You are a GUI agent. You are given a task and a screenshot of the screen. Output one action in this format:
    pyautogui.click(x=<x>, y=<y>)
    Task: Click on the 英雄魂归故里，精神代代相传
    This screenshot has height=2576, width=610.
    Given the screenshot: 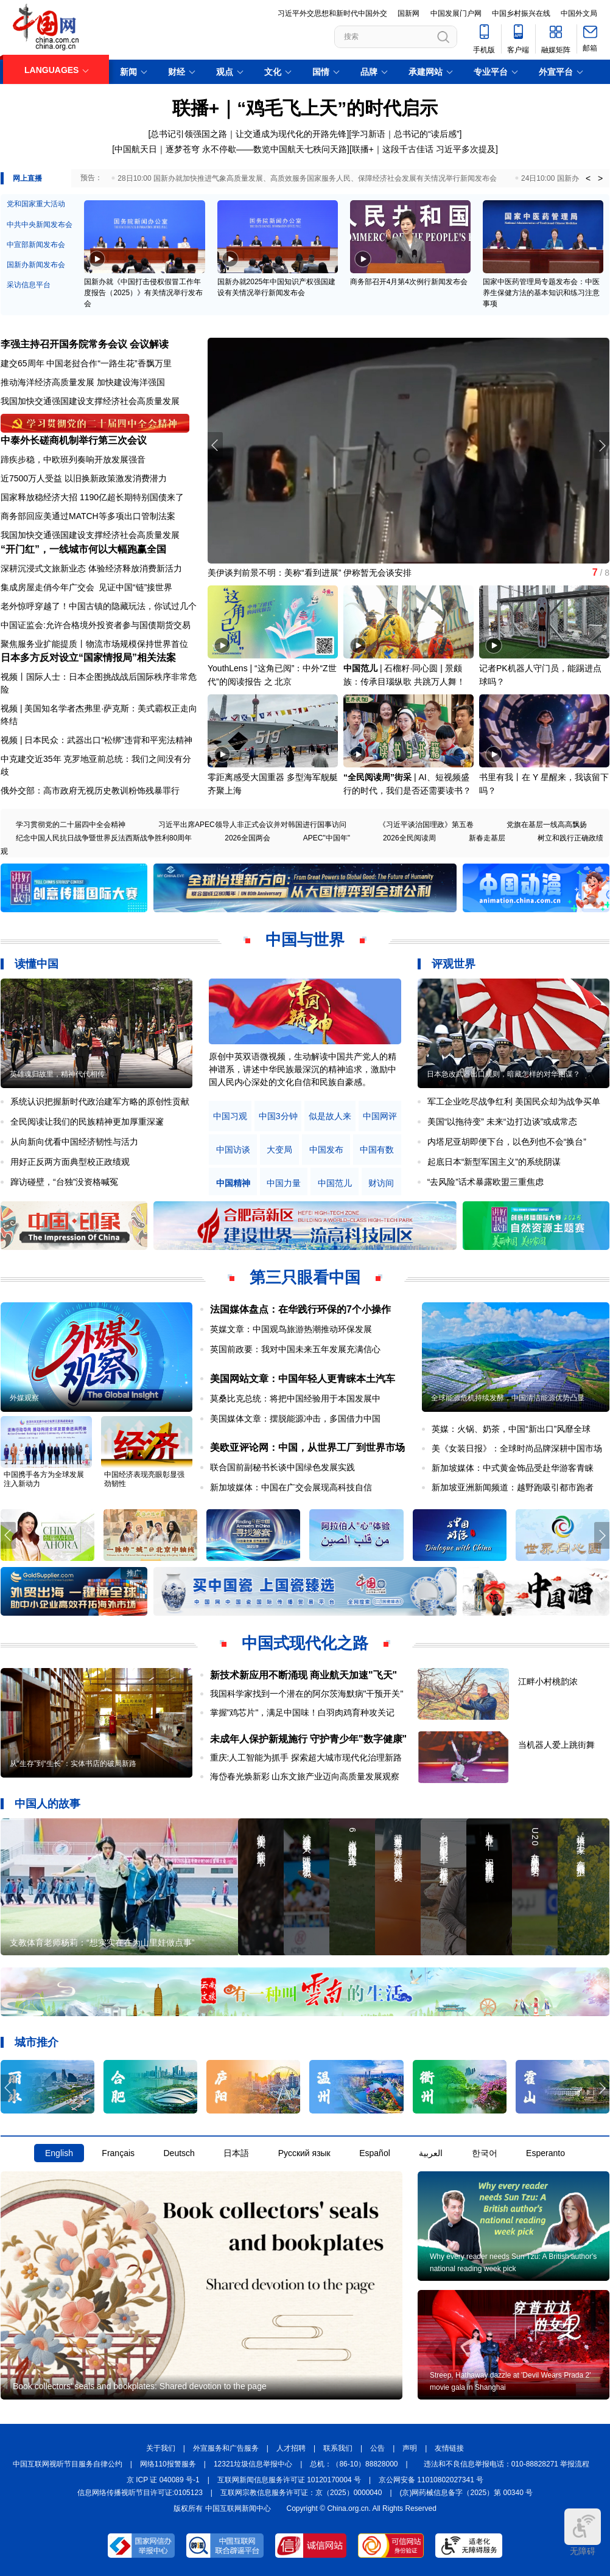 What is the action you would take?
    pyautogui.click(x=57, y=1074)
    